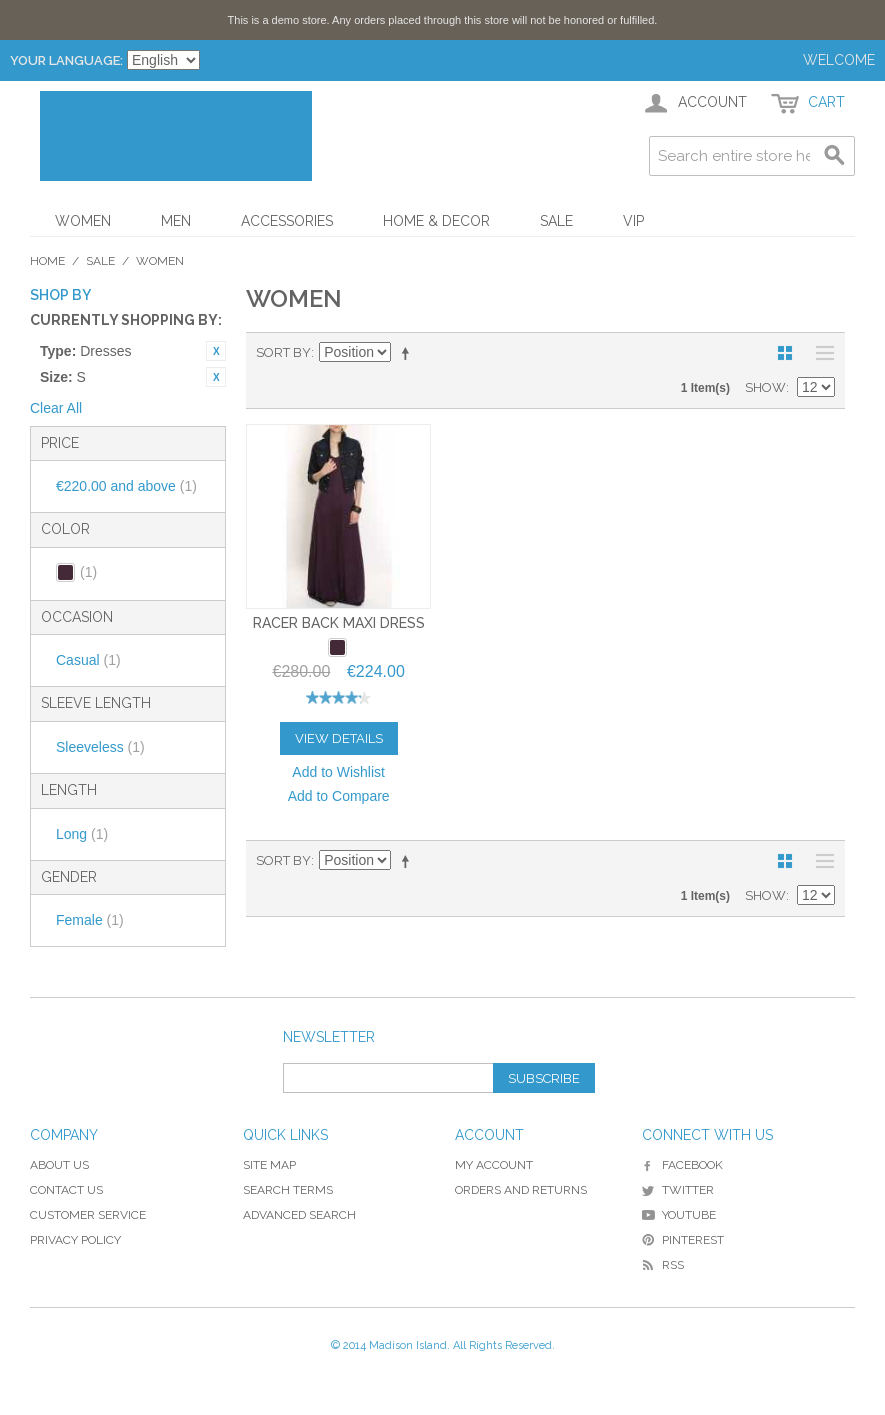  Describe the element at coordinates (663, 1265) in the screenshot. I see `RSS` at that location.